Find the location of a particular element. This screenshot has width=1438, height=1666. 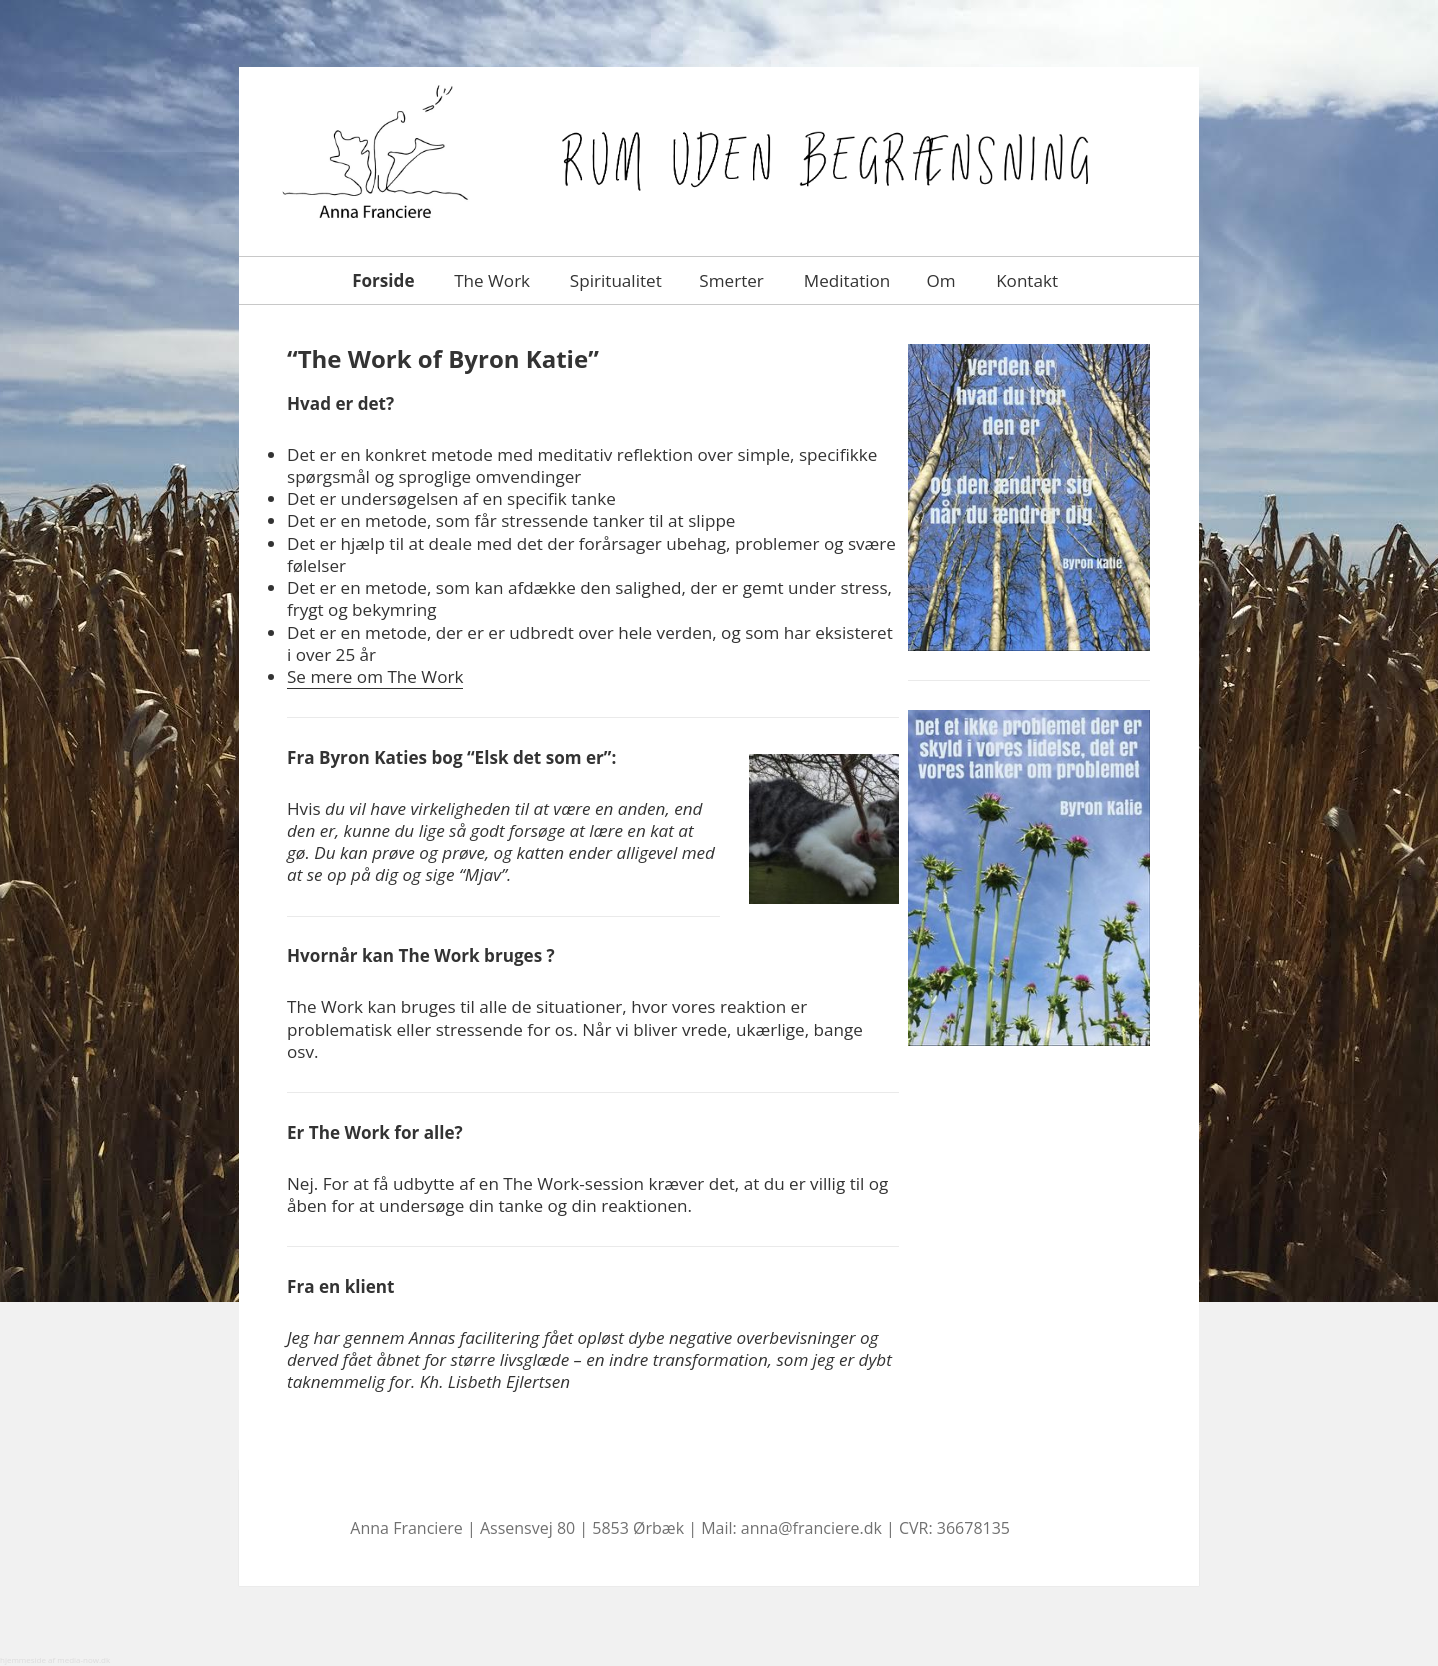

Forside is located at coordinates (381, 280).